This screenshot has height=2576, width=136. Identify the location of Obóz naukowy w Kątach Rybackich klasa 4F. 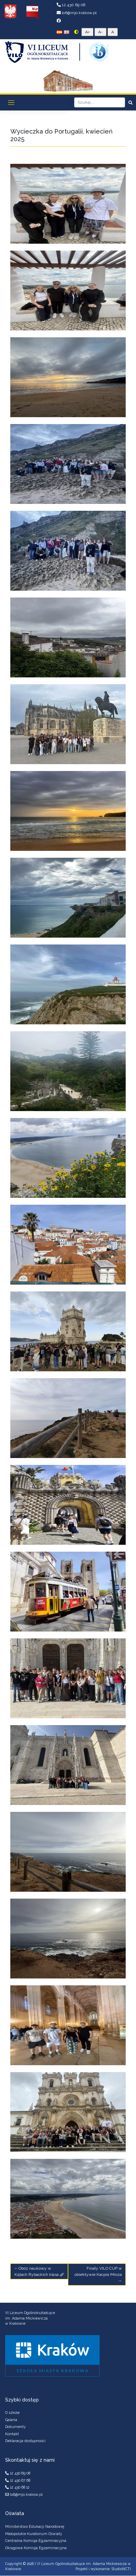
(39, 2271).